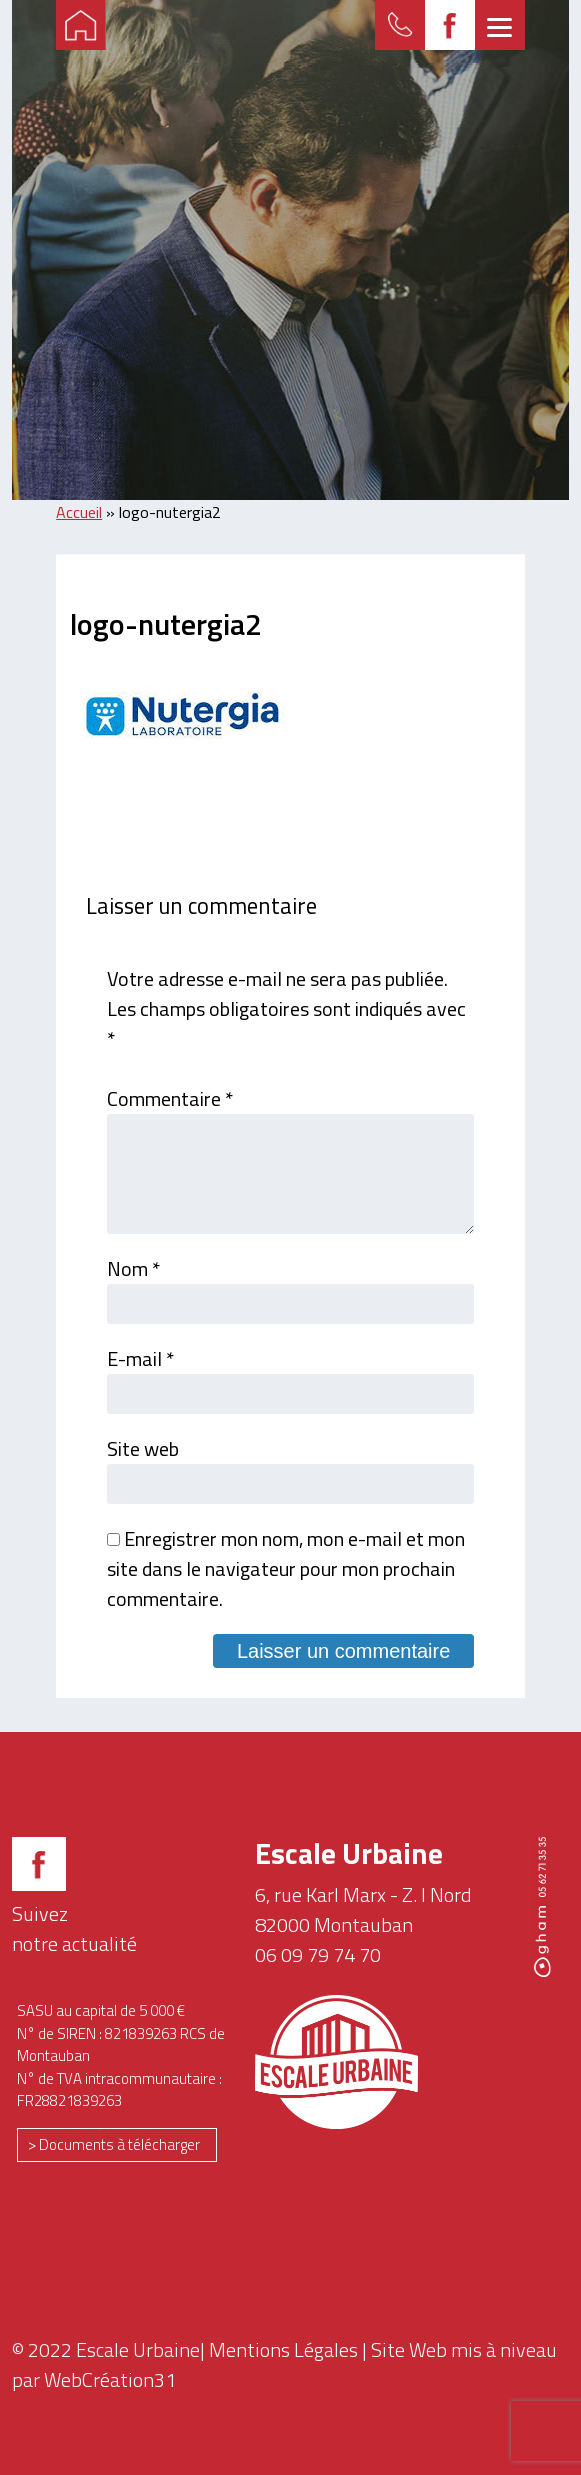 This screenshot has height=2475, width=581. Describe the element at coordinates (170, 1098) in the screenshot. I see `Commentaire` at that location.